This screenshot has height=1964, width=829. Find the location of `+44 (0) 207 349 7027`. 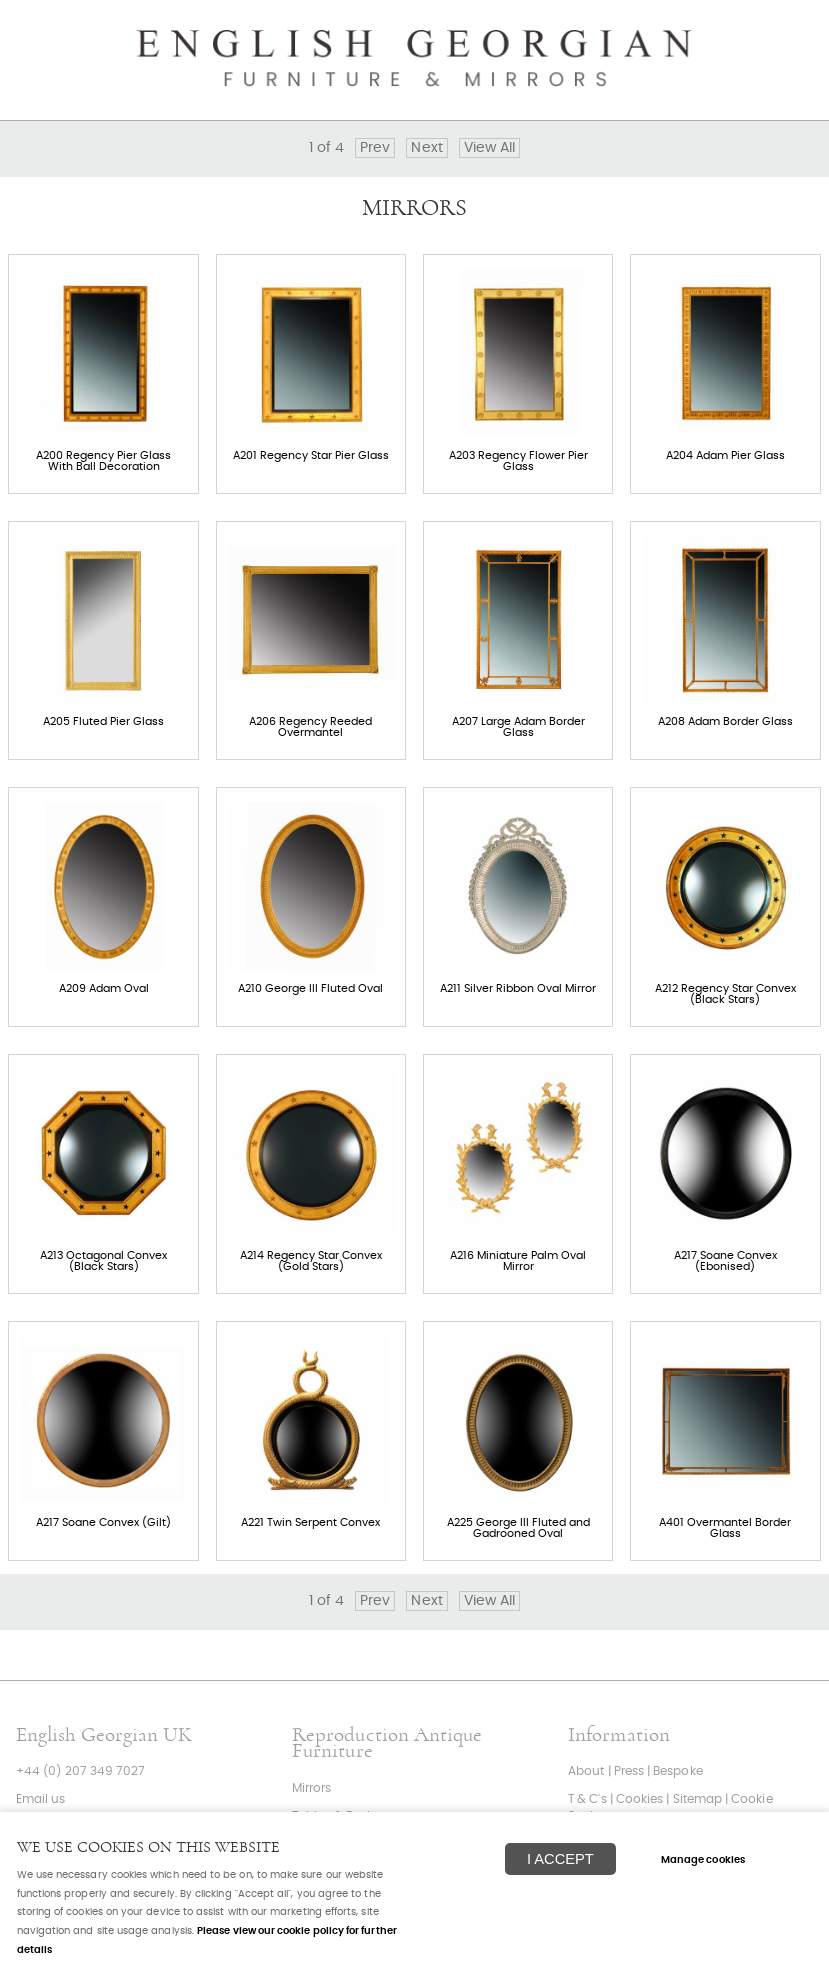

+44 (0) 207 349 7027 is located at coordinates (80, 1771).